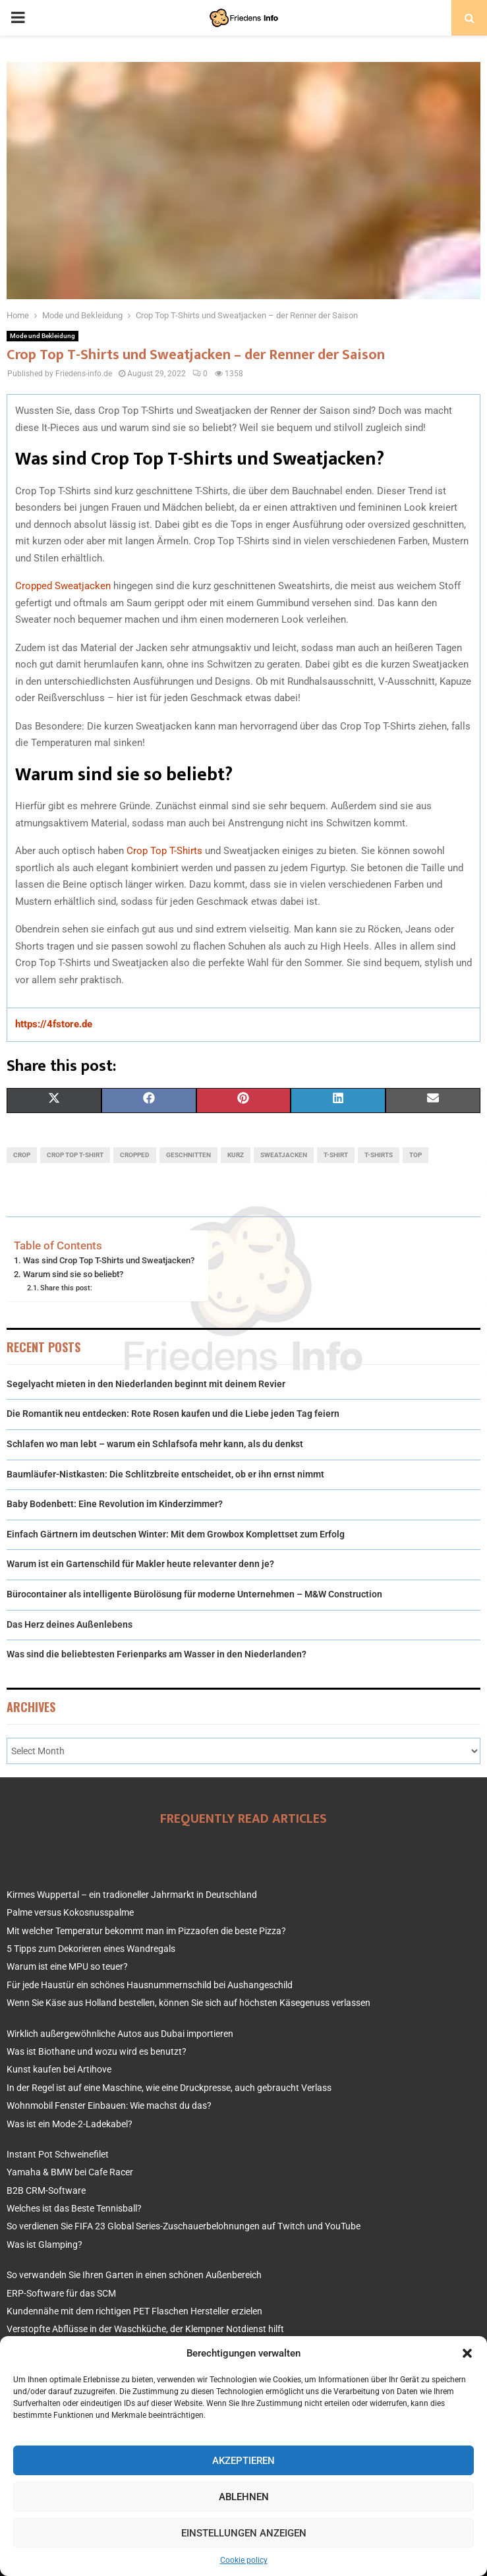 This screenshot has height=2576, width=487. I want to click on crop, so click(21, 1155).